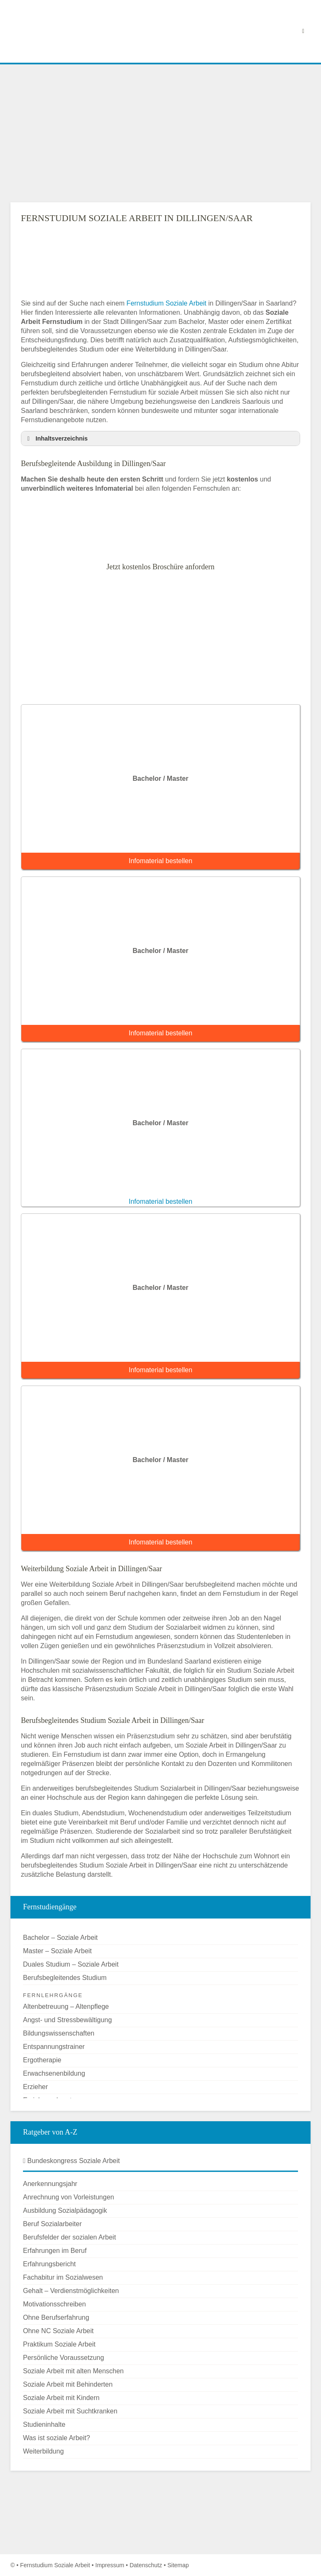 The width and height of the screenshot is (321, 2576). I want to click on Bildungswissenschaften, so click(58, 2033).